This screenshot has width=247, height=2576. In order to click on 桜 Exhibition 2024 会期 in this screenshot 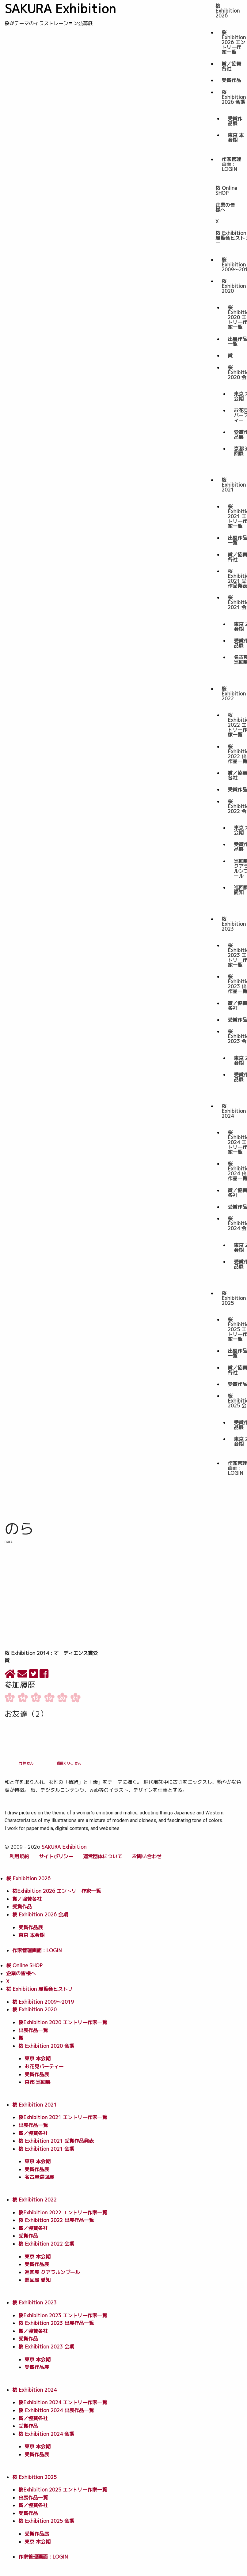, I will do `click(46, 2434)`.